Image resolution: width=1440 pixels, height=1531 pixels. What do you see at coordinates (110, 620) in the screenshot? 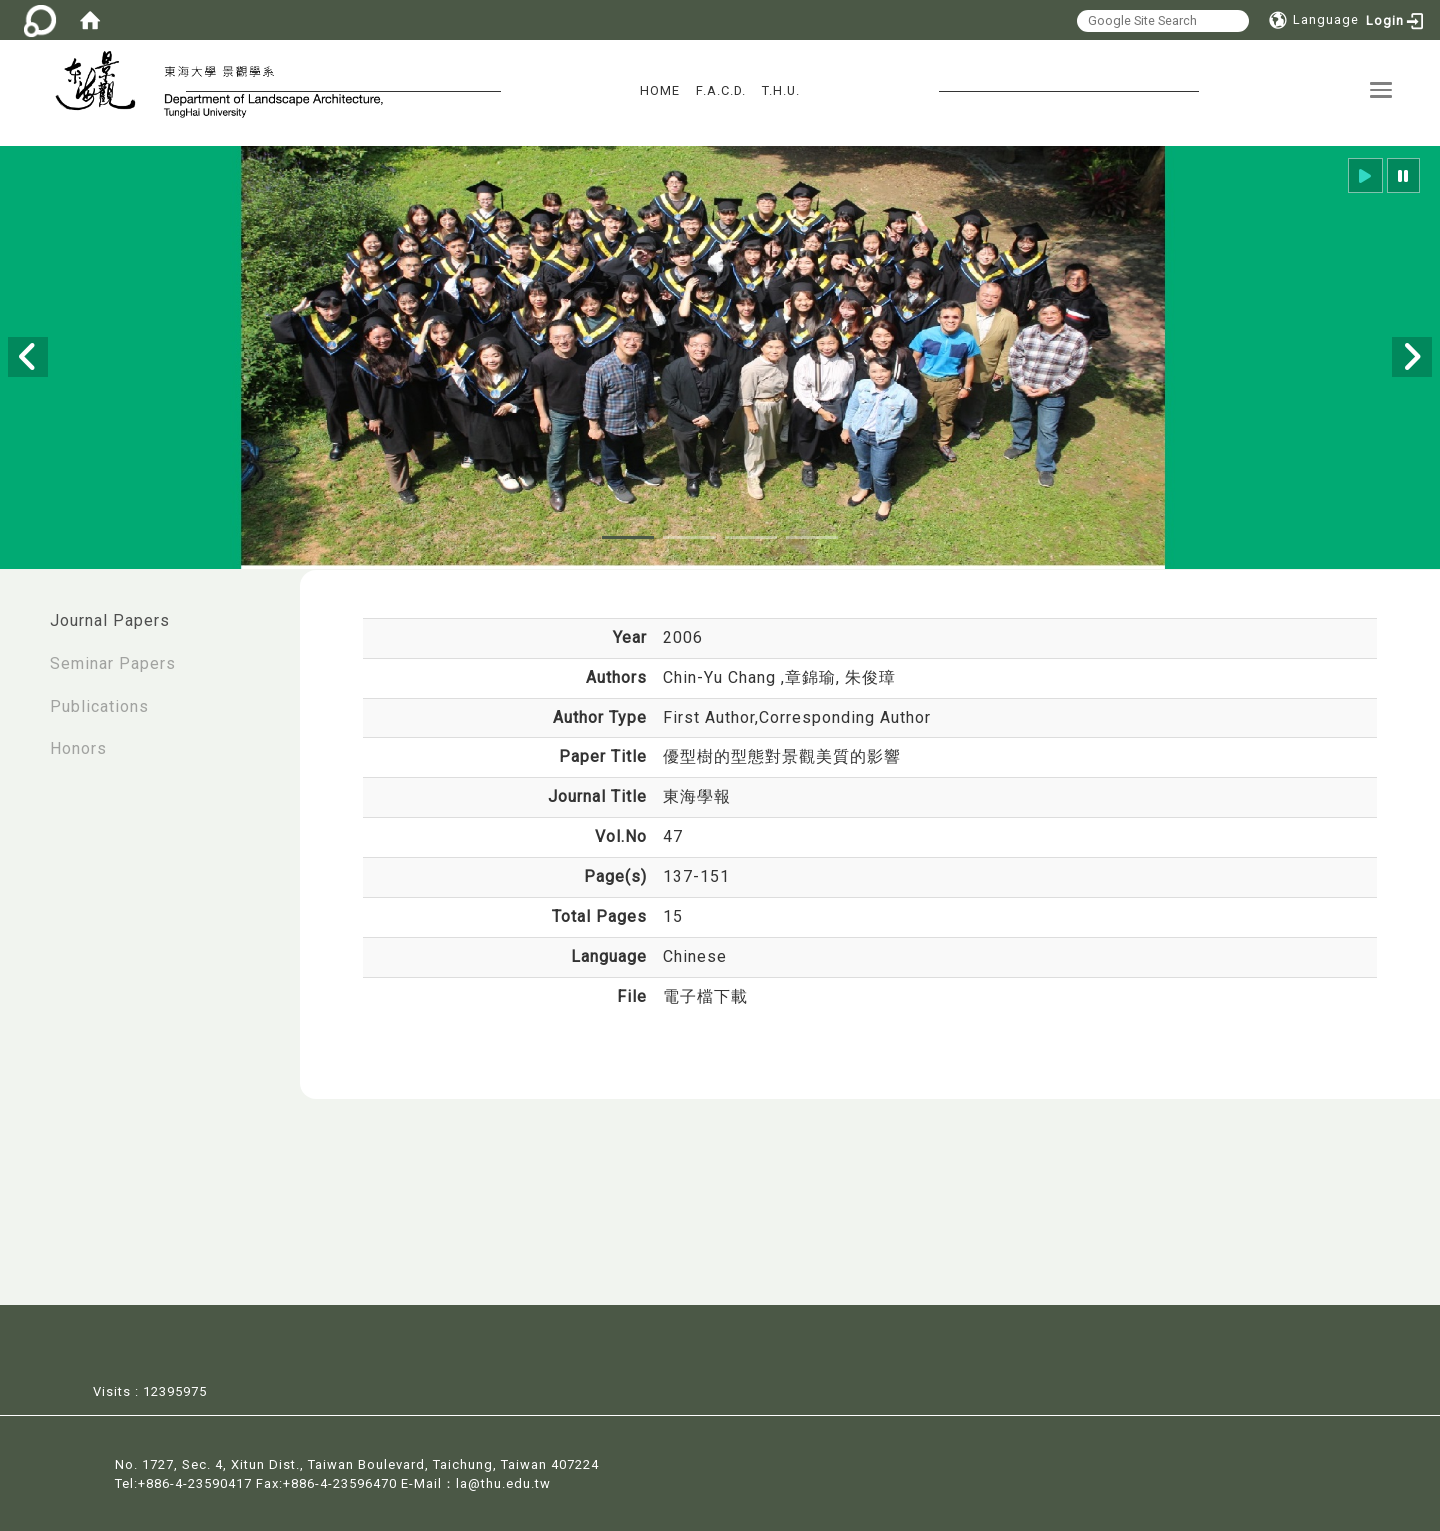
I see `Journal Papers` at bounding box center [110, 620].